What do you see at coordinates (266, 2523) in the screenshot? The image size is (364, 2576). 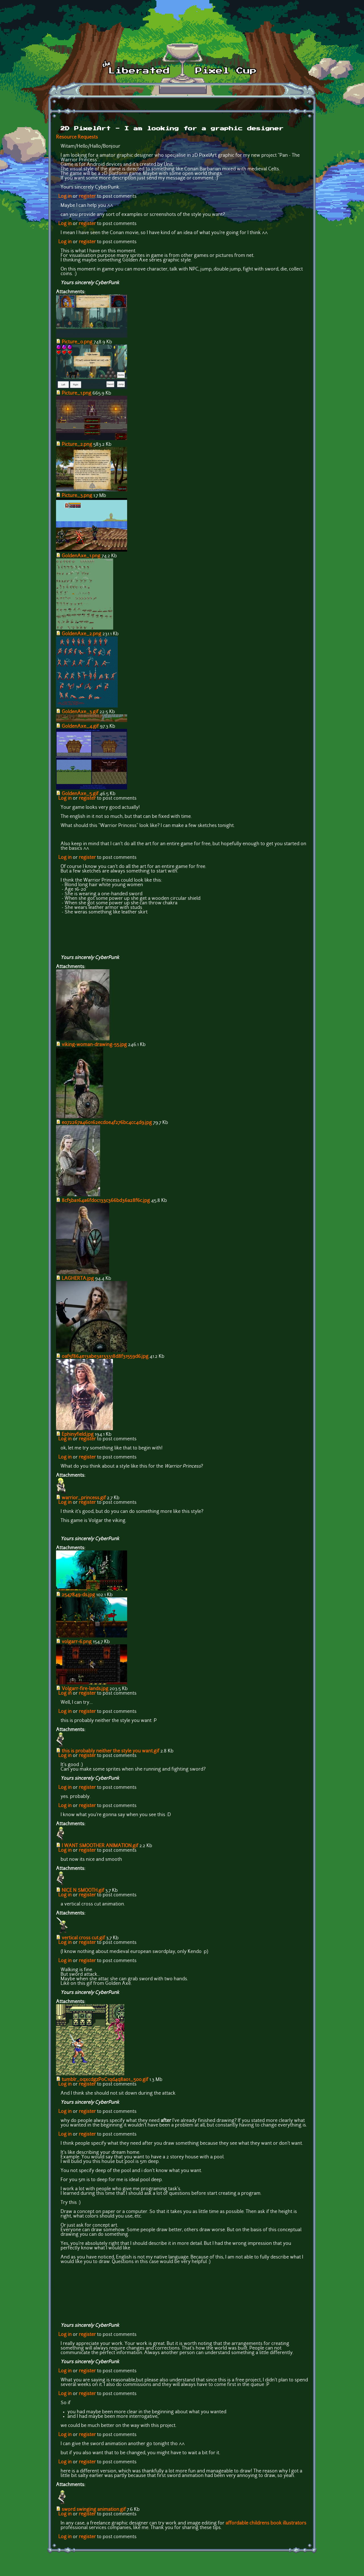 I see `affordable childrens book illustrators` at bounding box center [266, 2523].